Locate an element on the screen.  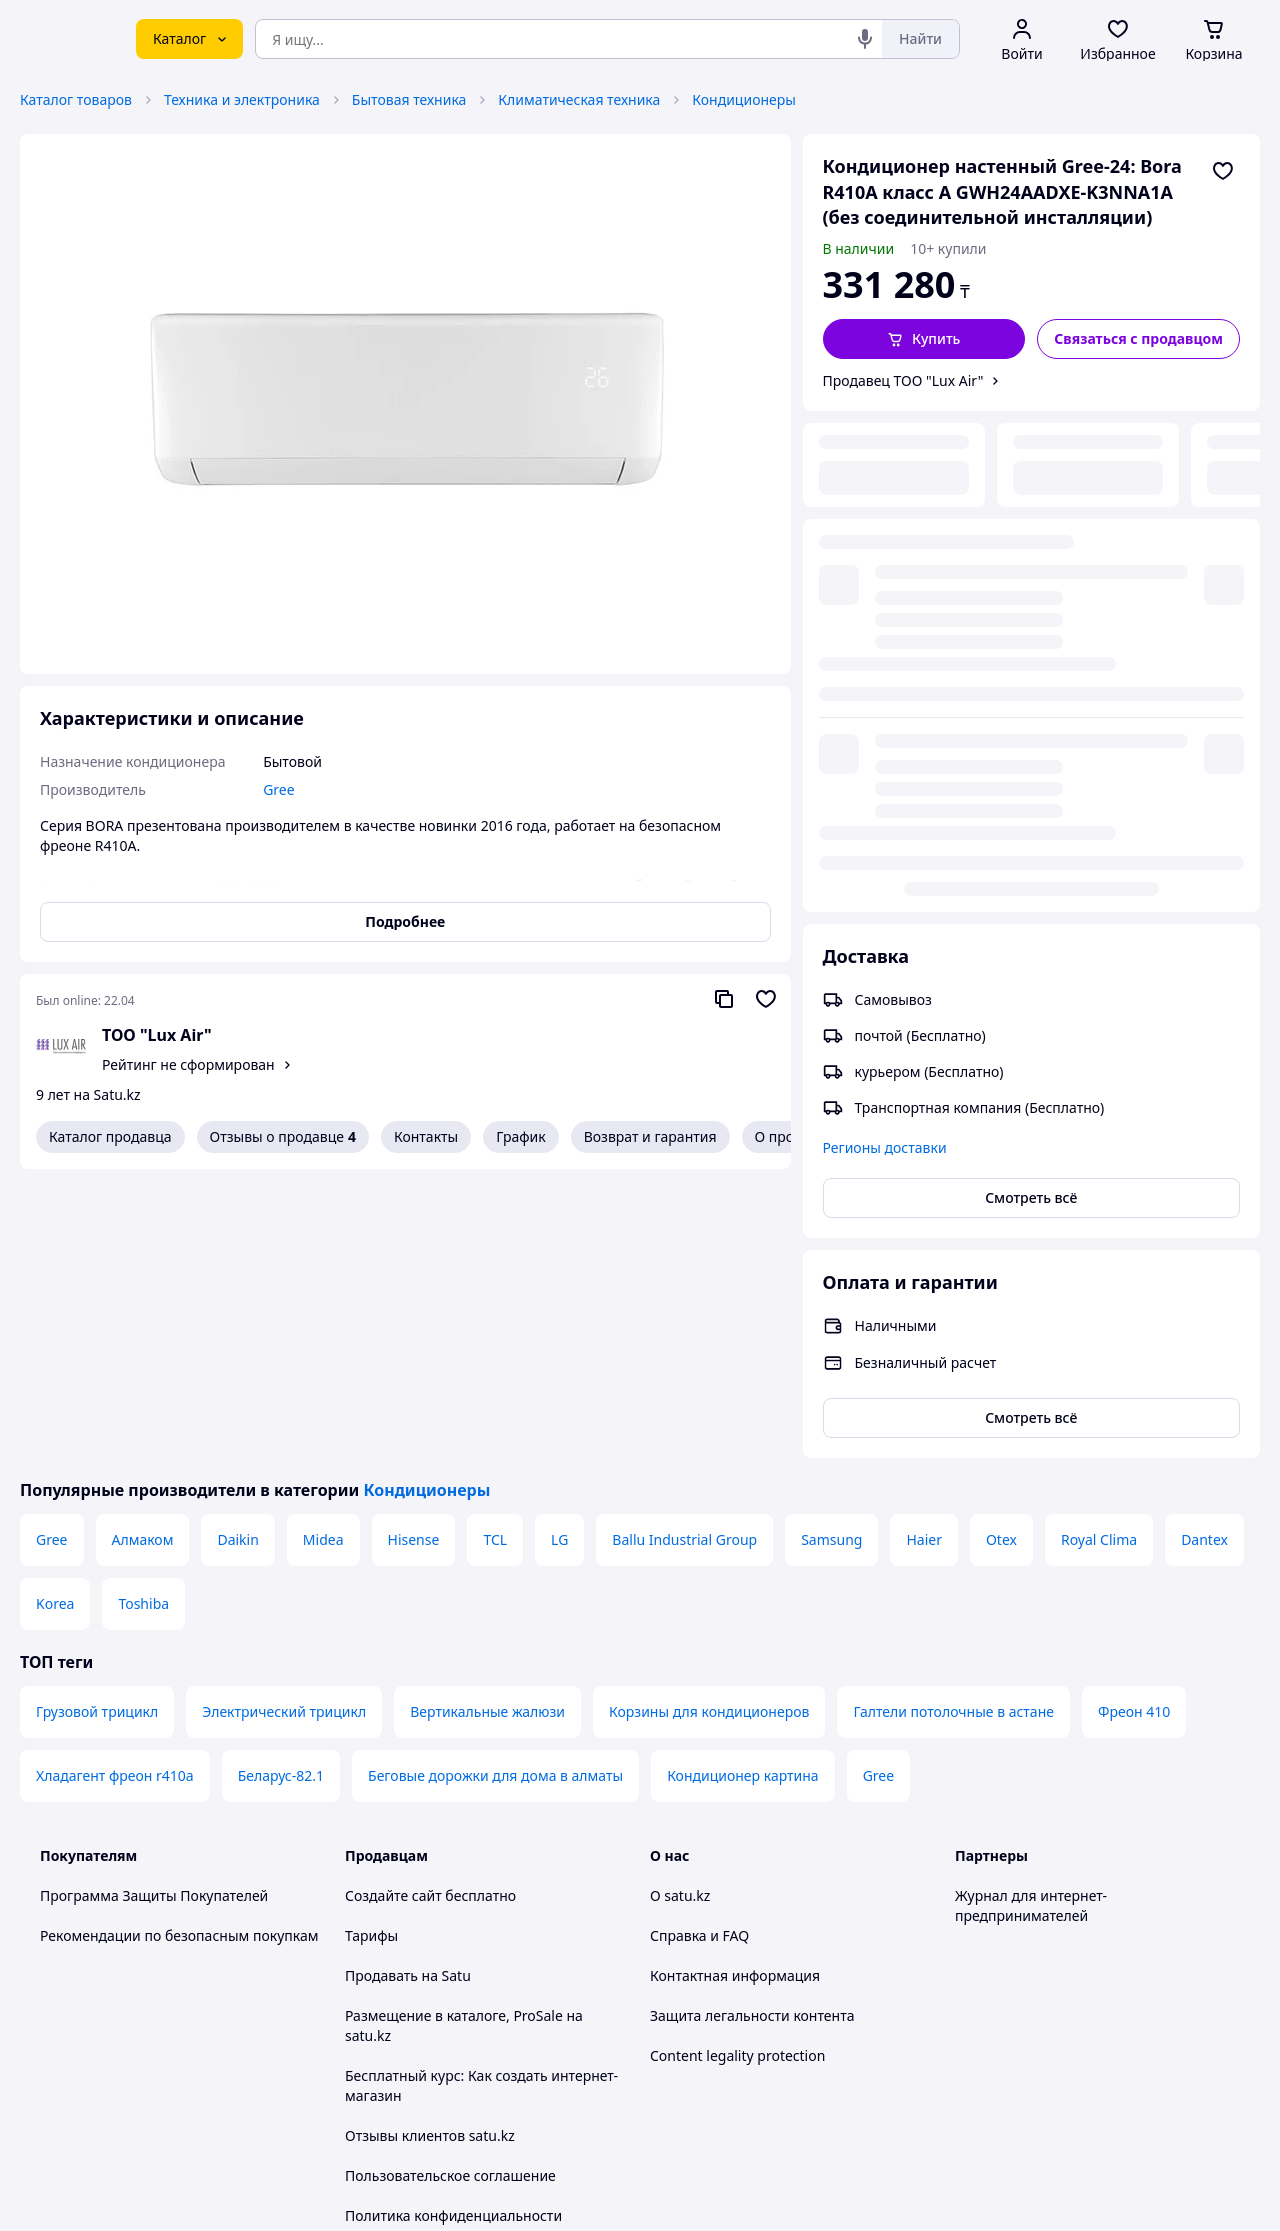
Отзывы клиентов satu.kz is located at coordinates (430, 1846).